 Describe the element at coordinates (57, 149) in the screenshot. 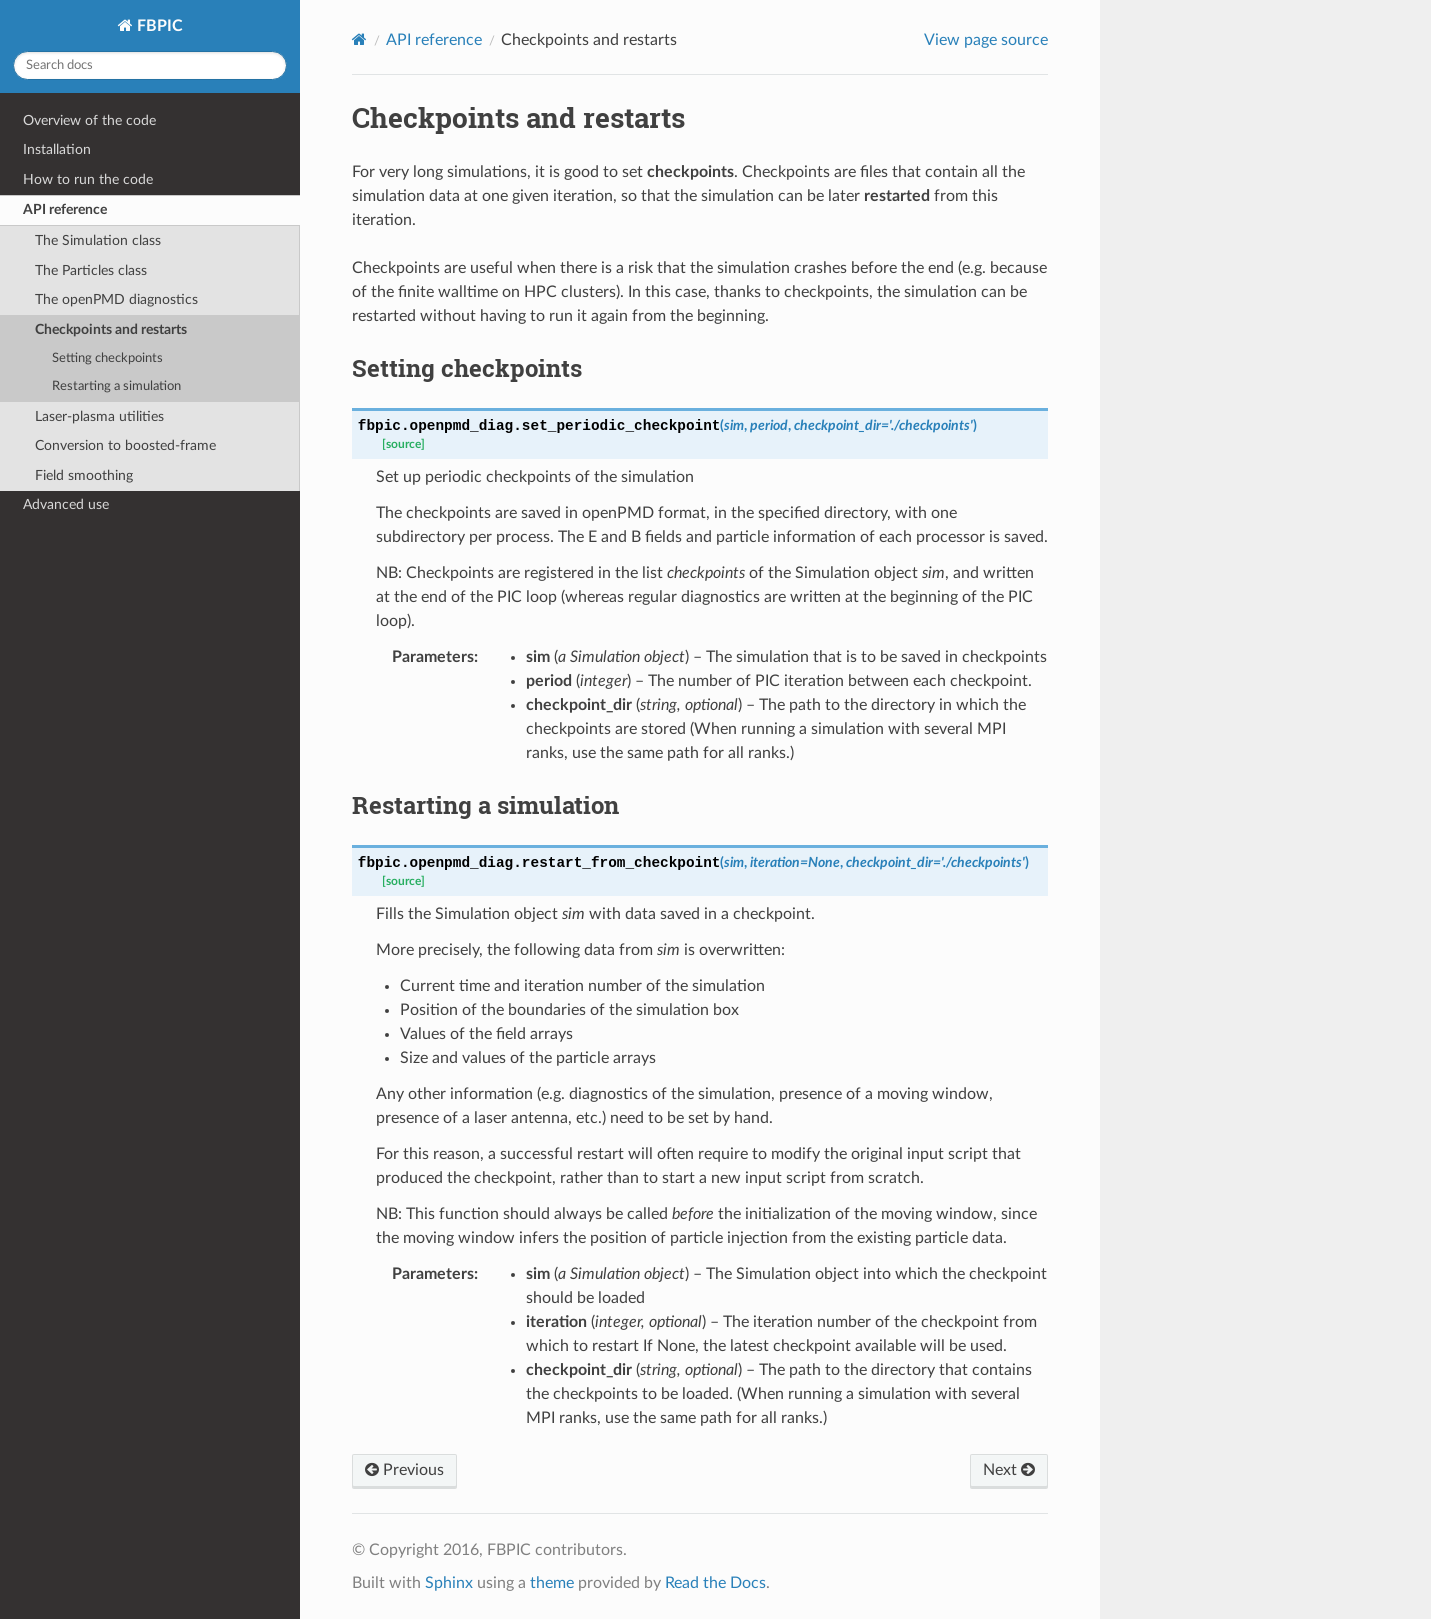

I see `Installation` at that location.